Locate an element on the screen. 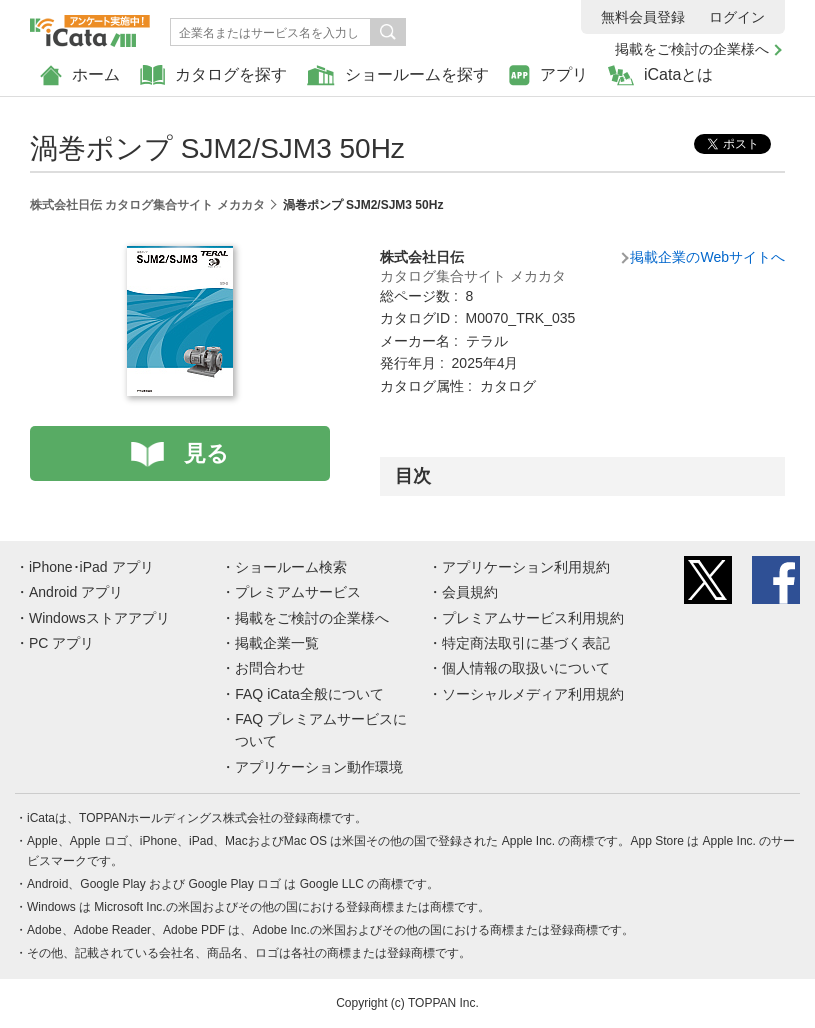 This screenshot has width=815, height=1028. iPhone･iPad アプリ is located at coordinates (91, 567).